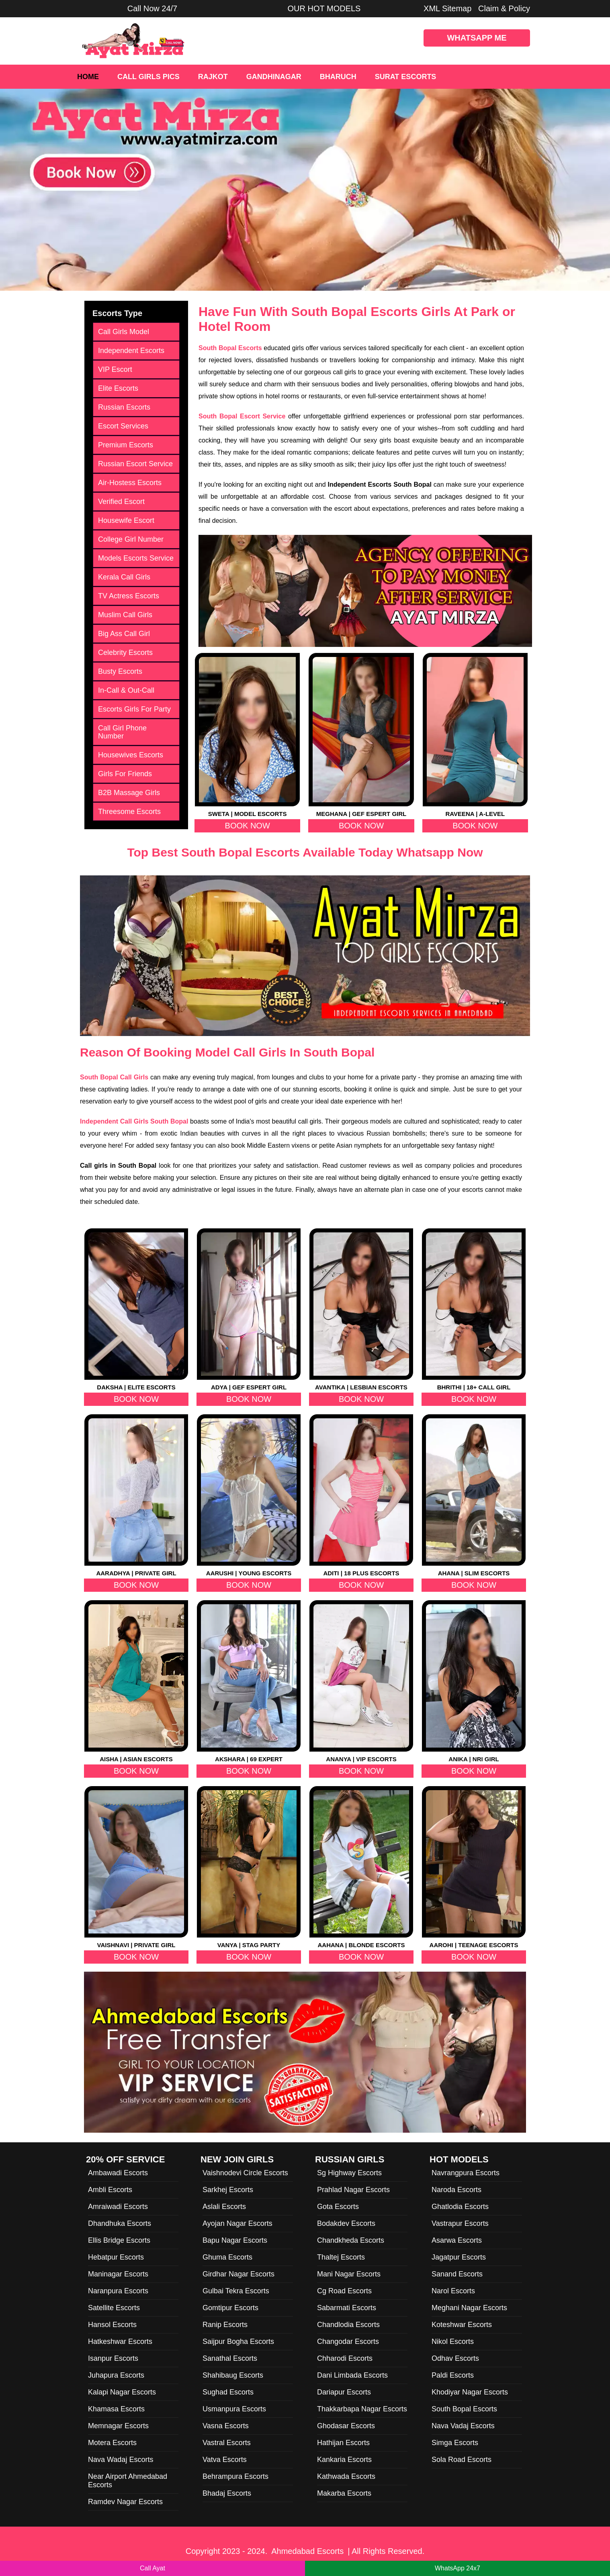  I want to click on Bapu Nagar Escorts, so click(235, 2240).